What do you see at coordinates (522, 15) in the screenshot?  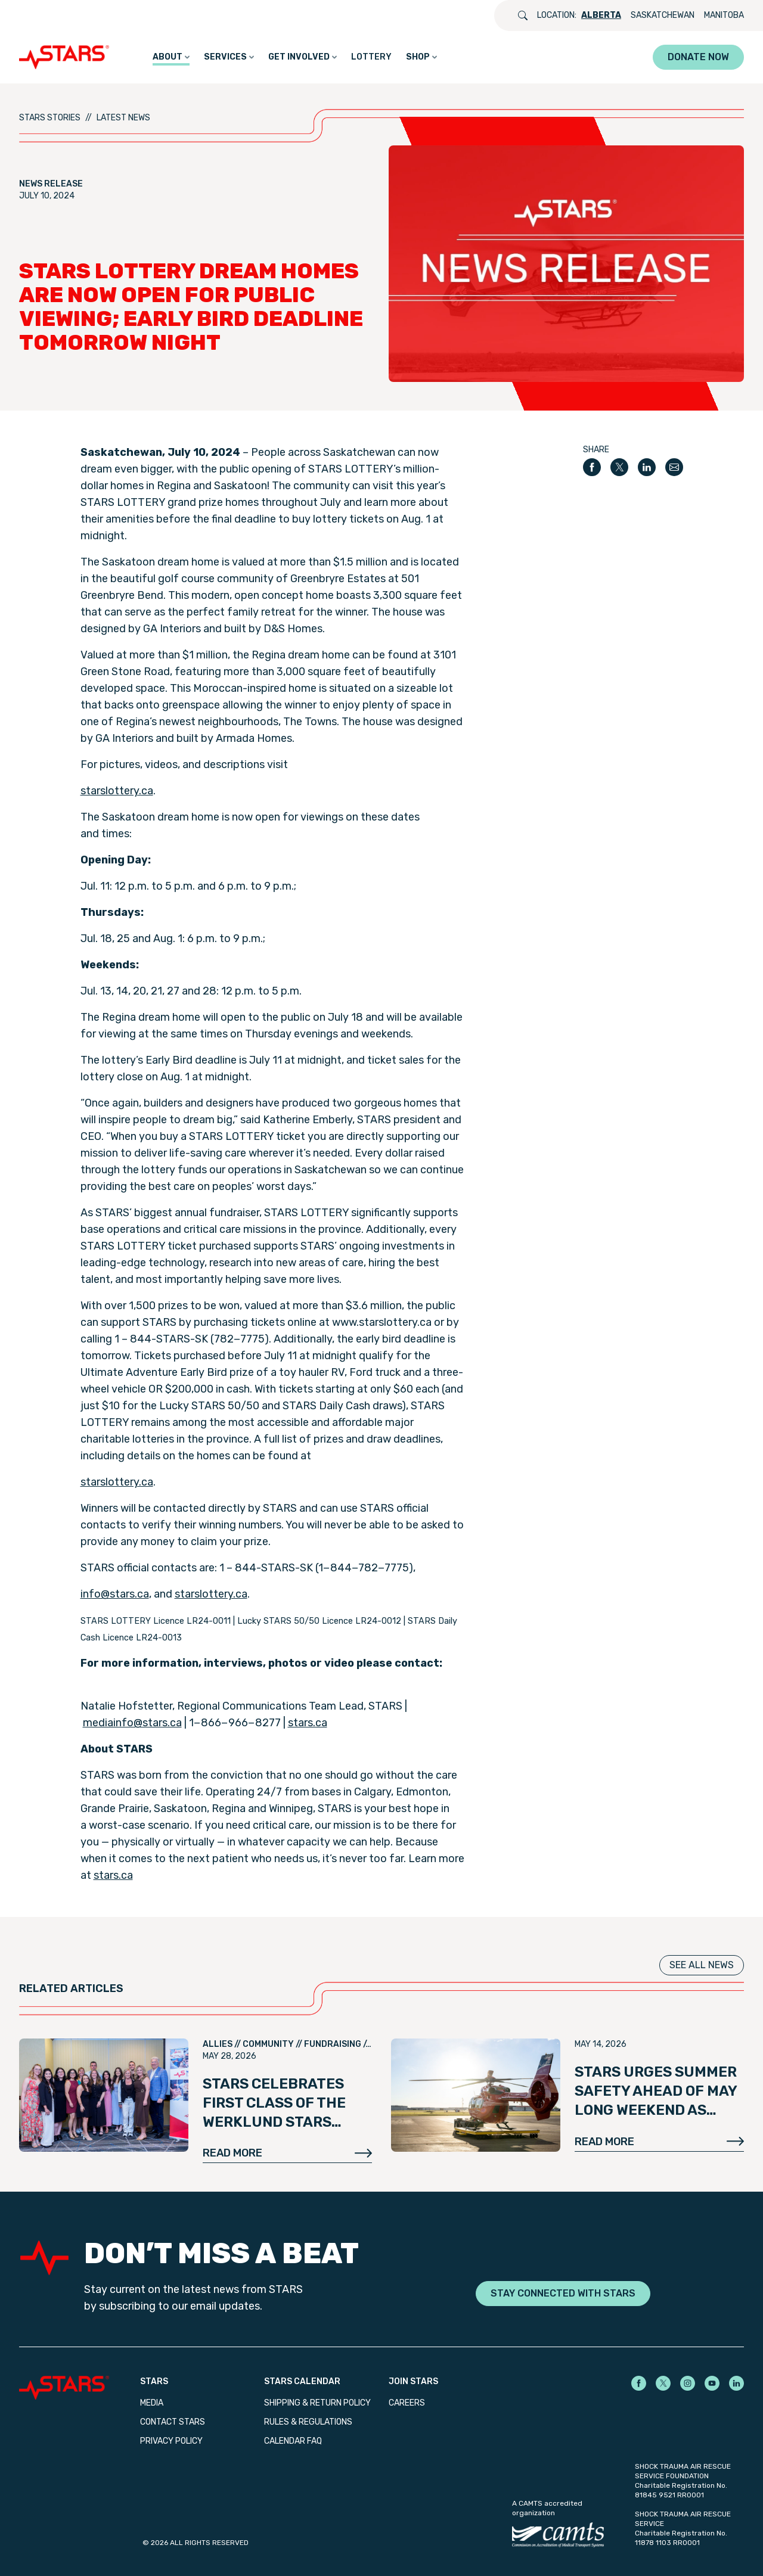 I see `[Open search]` at bounding box center [522, 15].